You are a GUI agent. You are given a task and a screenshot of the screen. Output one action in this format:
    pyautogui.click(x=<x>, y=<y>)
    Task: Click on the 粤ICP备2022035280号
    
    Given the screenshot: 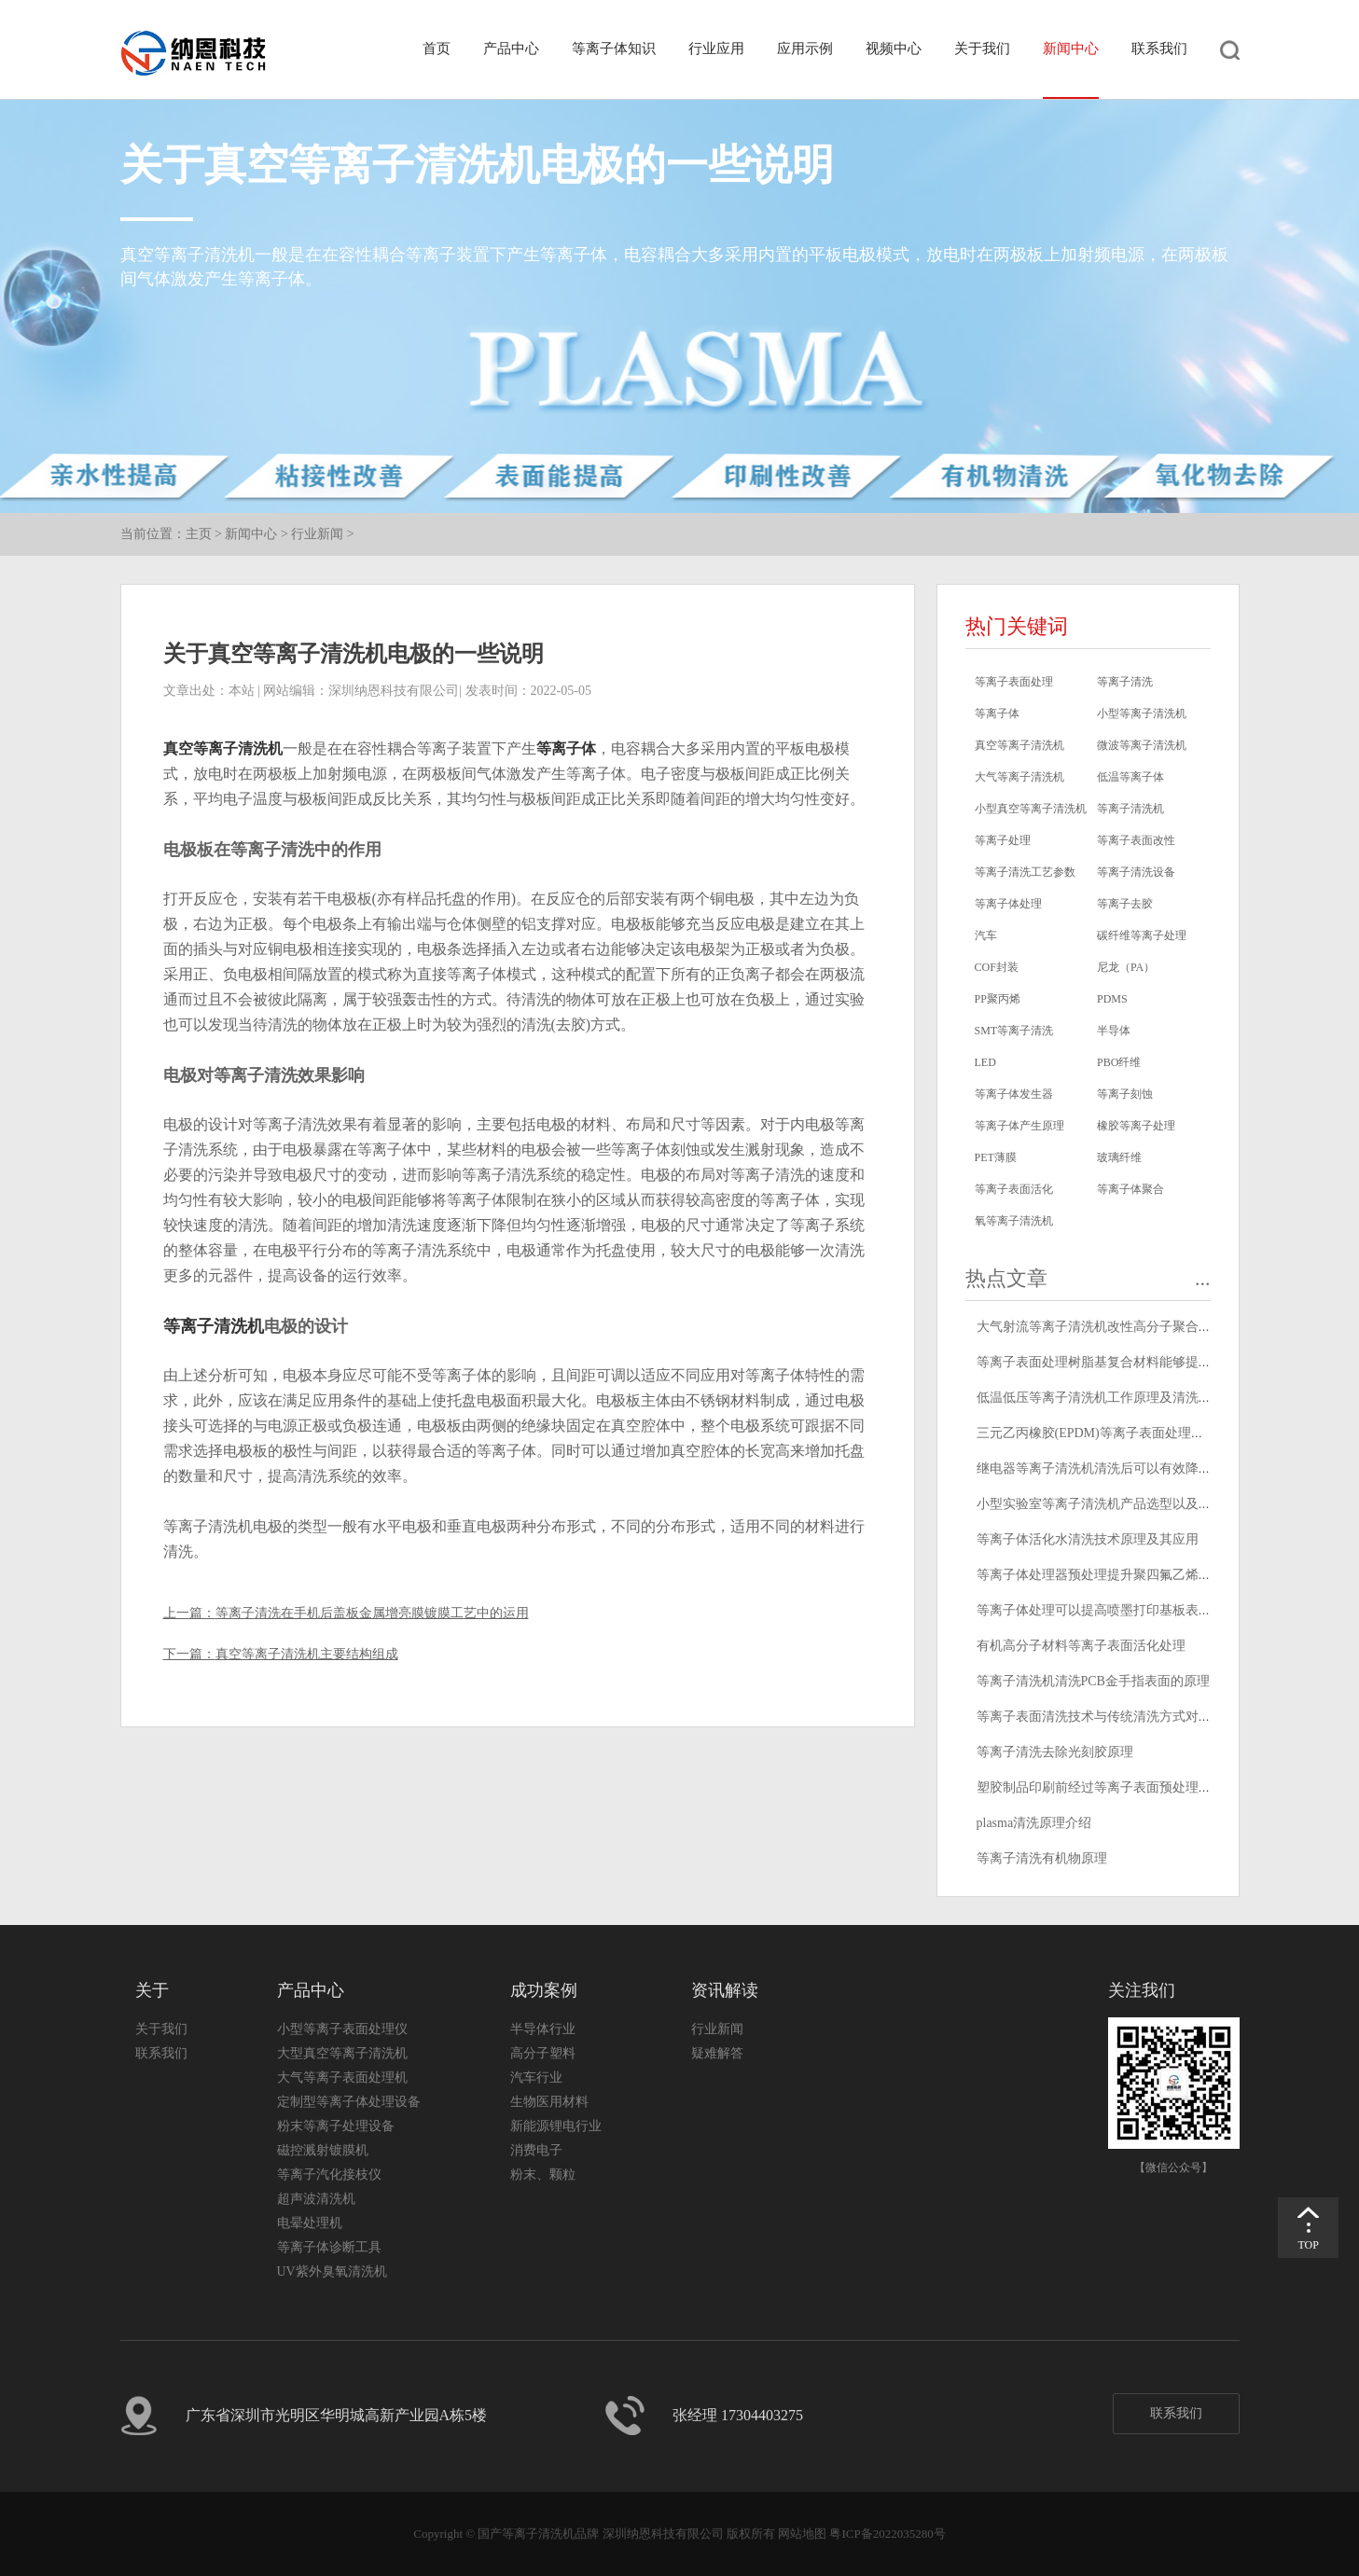 What is the action you would take?
    pyautogui.click(x=887, y=2534)
    